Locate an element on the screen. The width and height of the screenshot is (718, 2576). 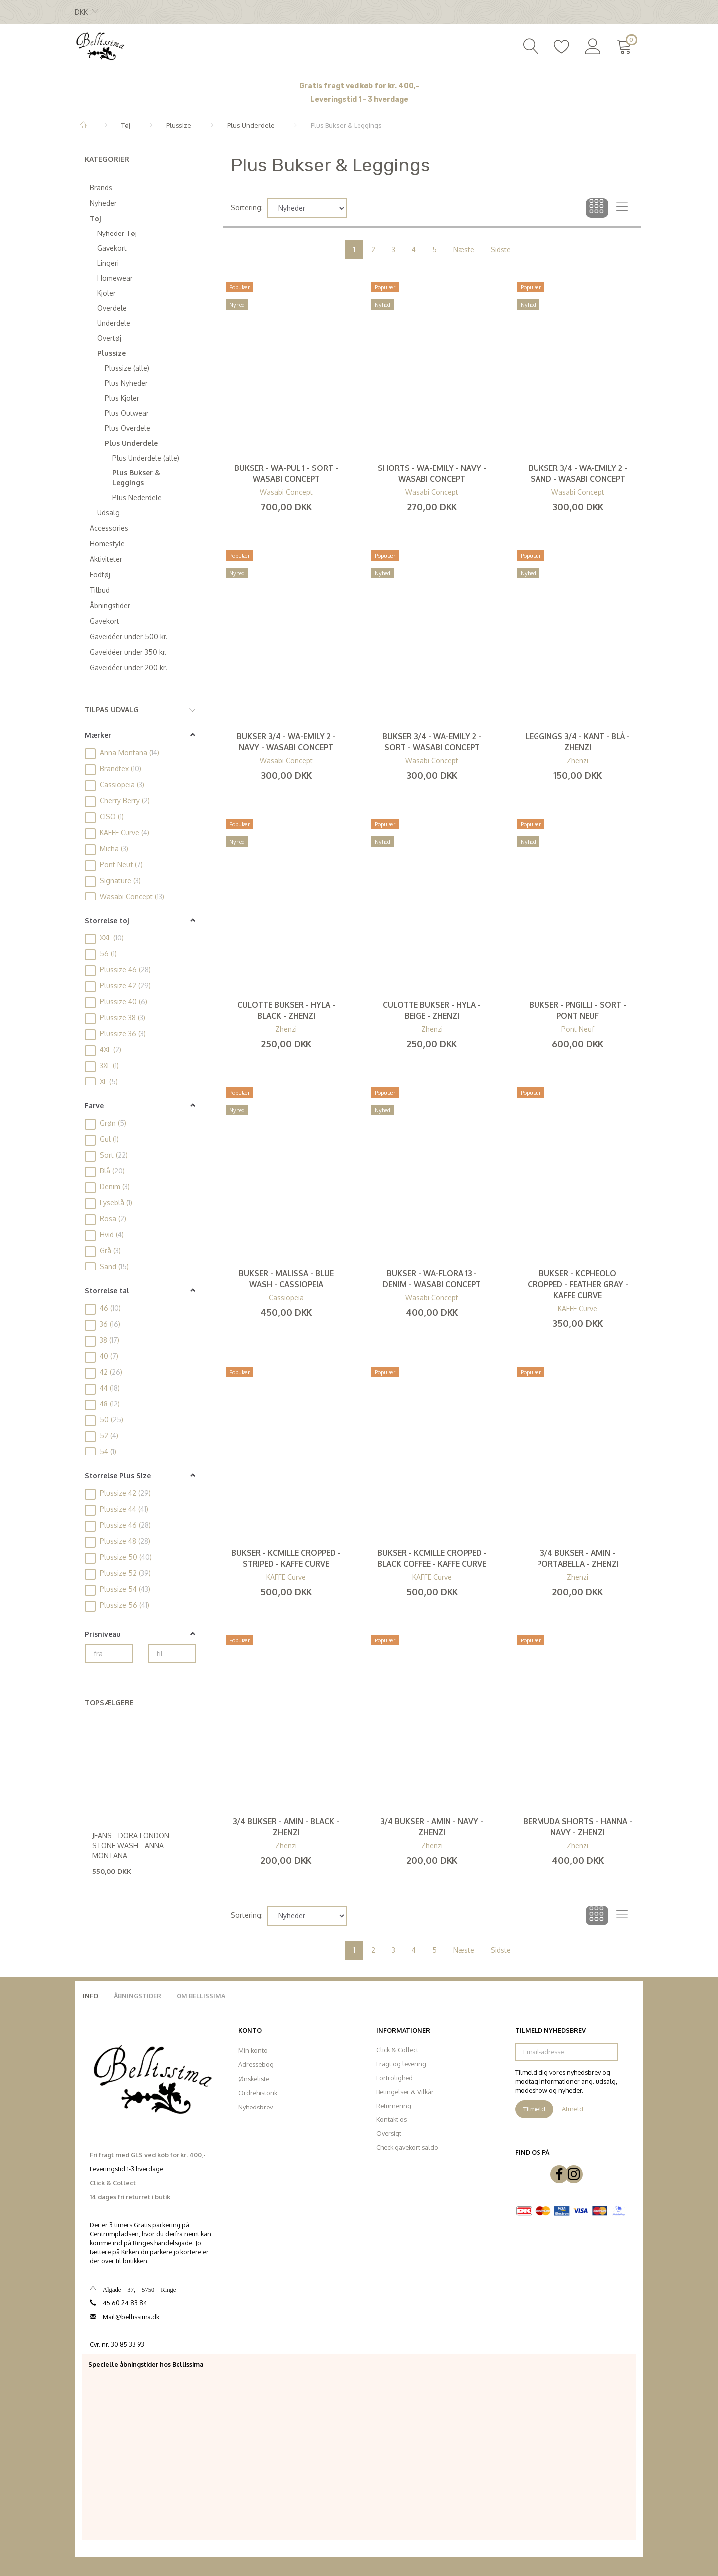
Oversigt is located at coordinates (388, 2133).